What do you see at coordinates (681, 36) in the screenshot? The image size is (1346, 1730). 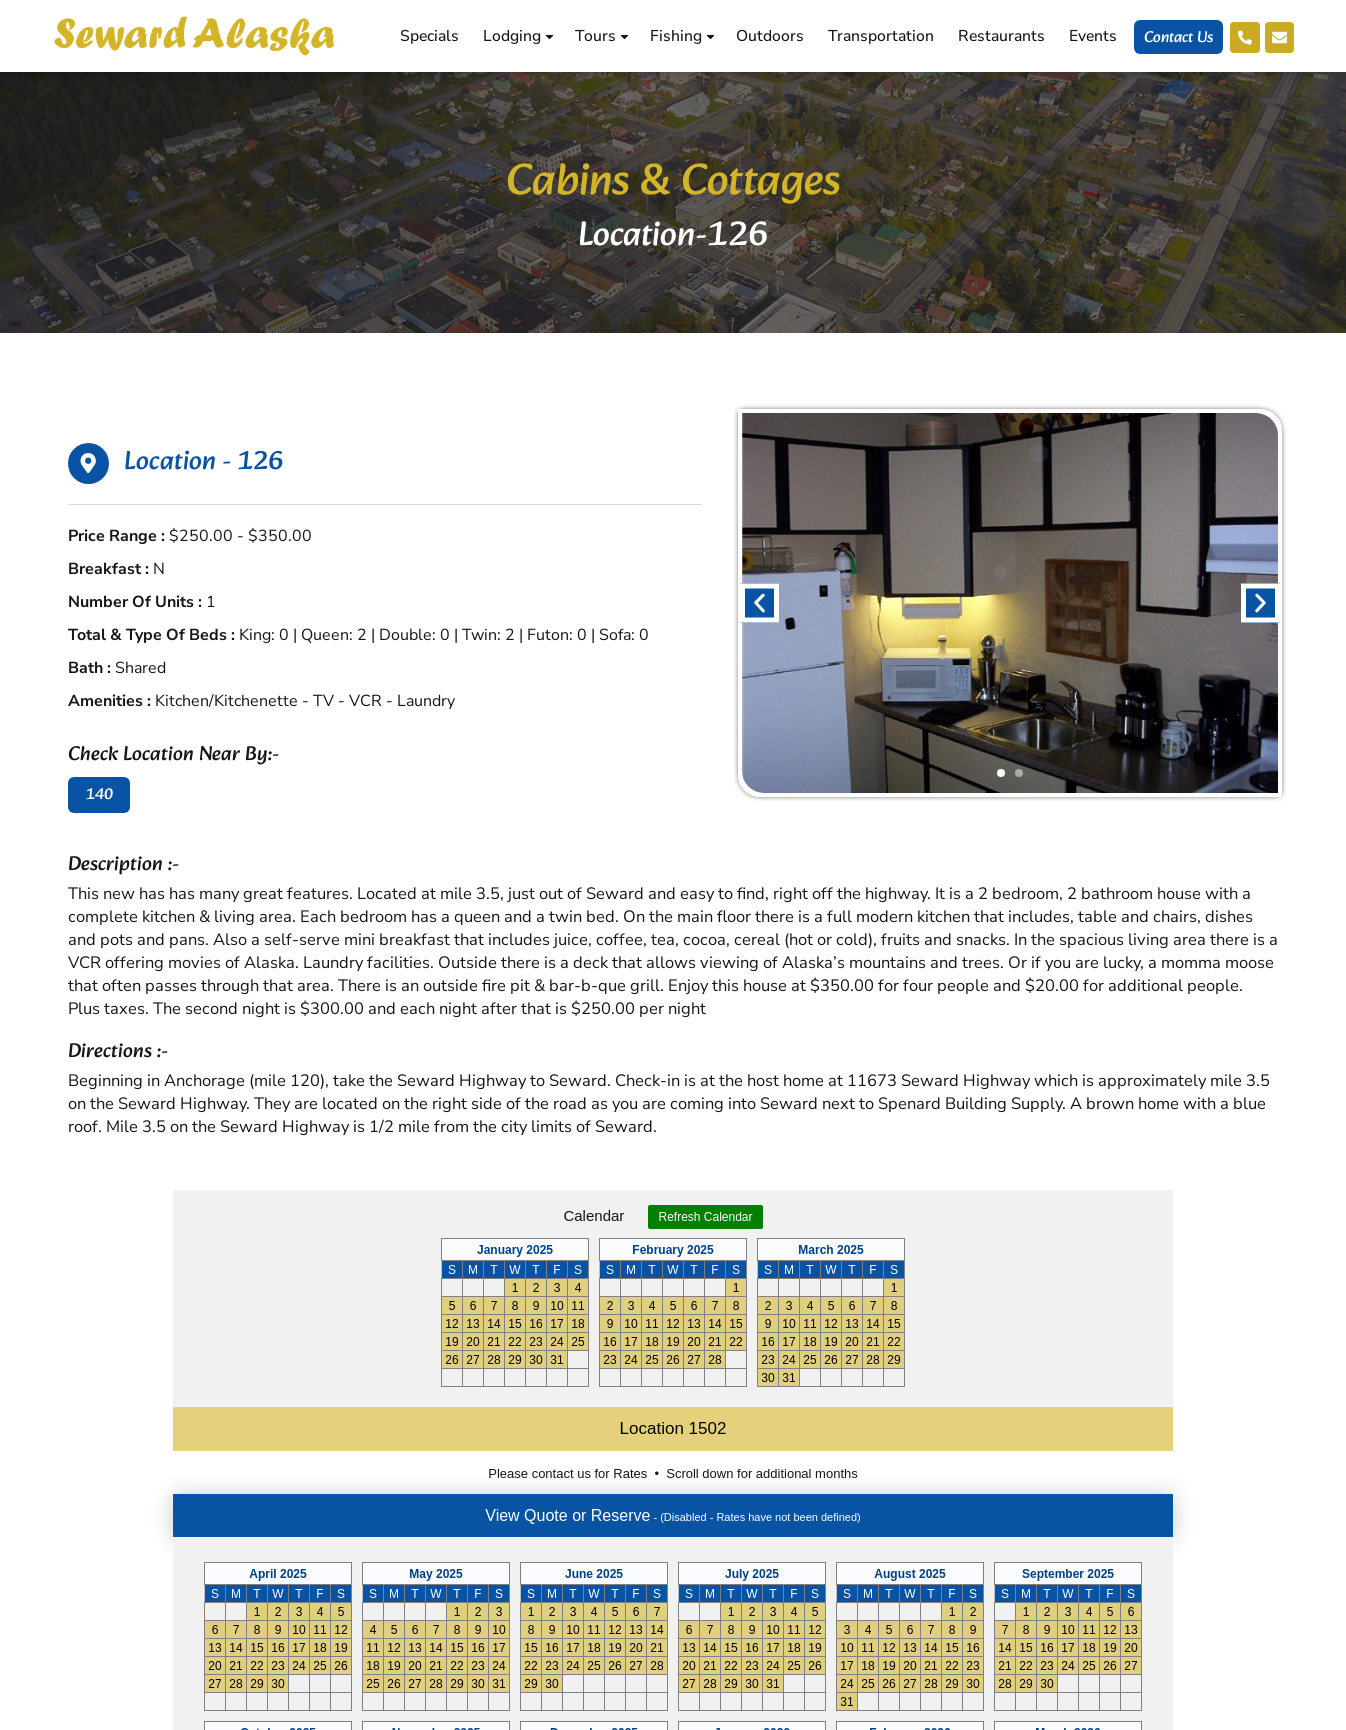 I see `Fishing` at bounding box center [681, 36].